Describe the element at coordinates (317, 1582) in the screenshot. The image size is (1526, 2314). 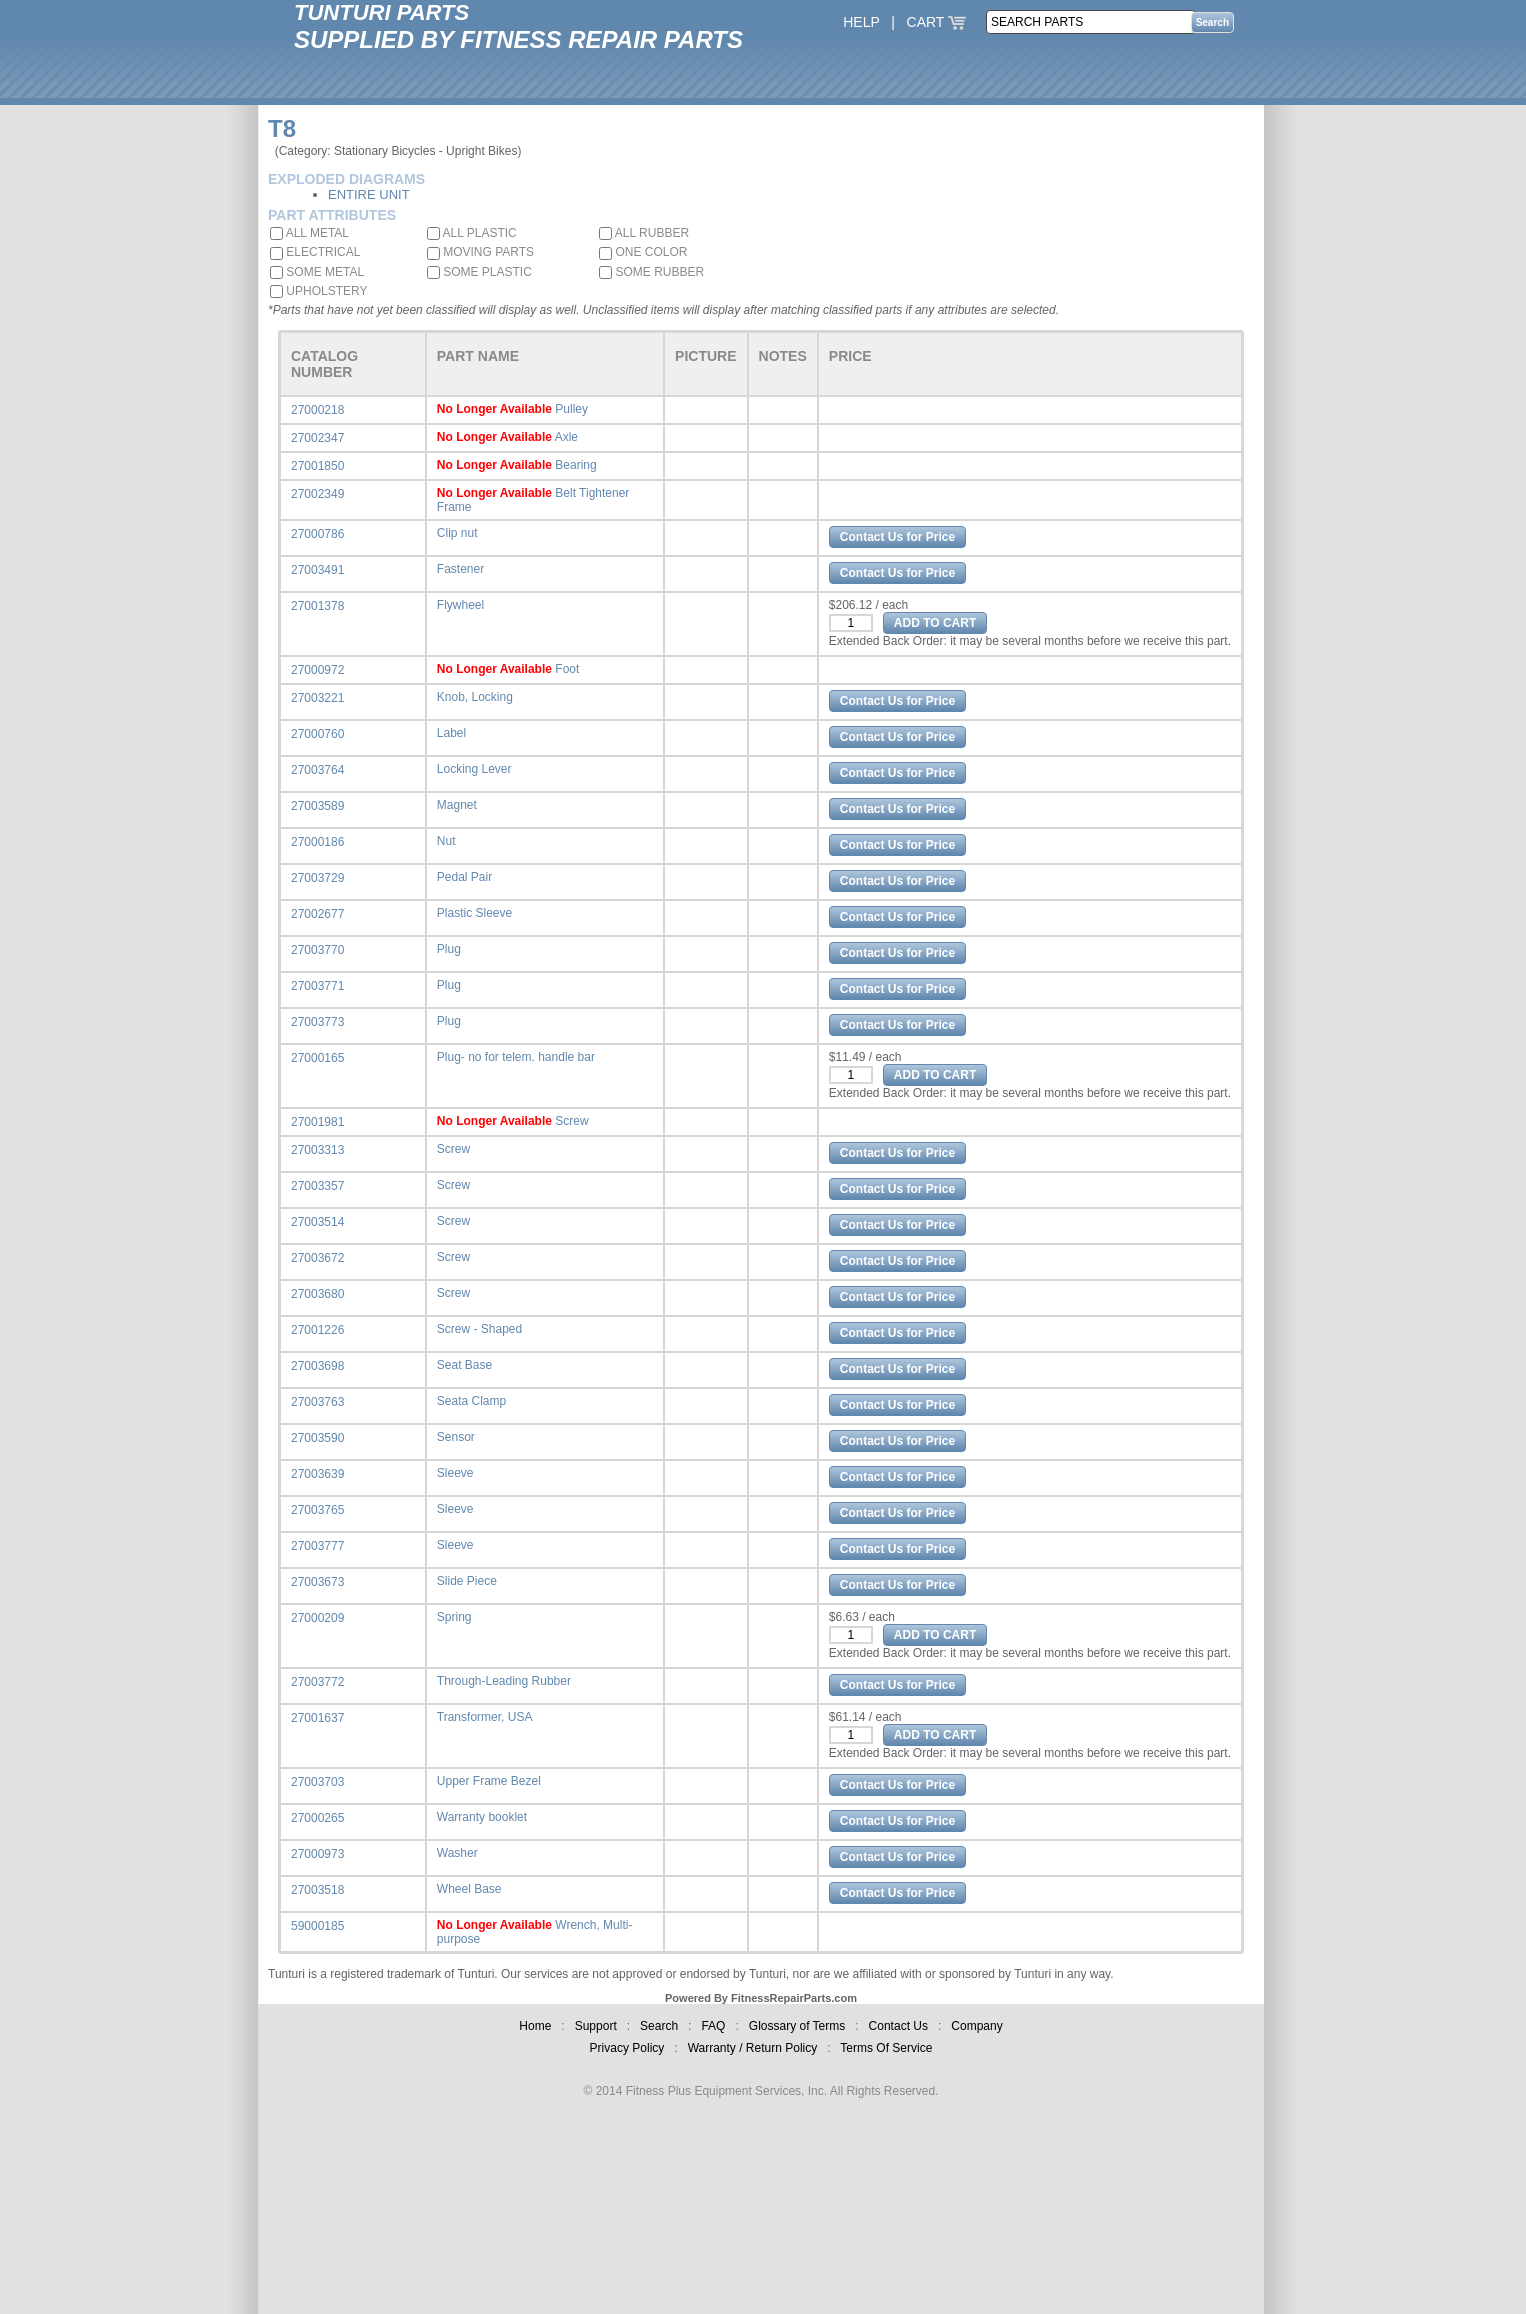
I see `27003673` at that location.